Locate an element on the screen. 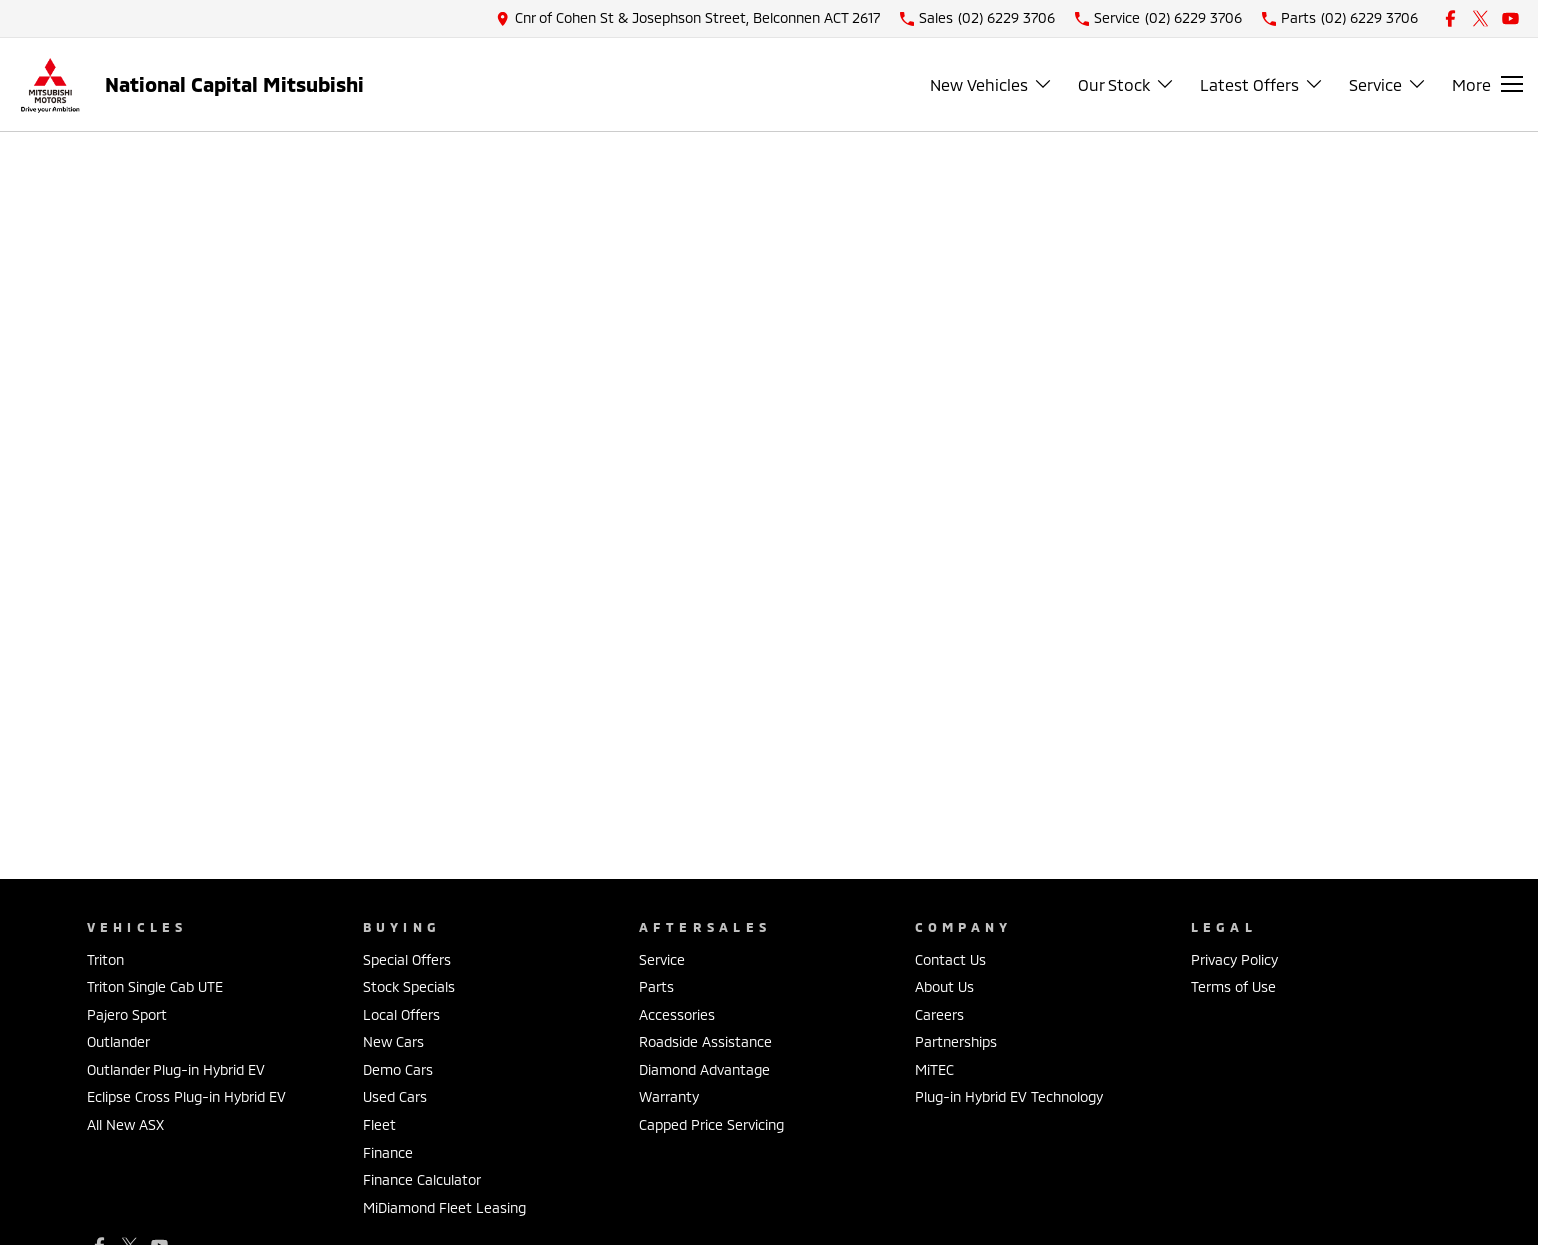 The image size is (1553, 1245). Outlander Plug-in Hybrid EV is located at coordinates (176, 1069).